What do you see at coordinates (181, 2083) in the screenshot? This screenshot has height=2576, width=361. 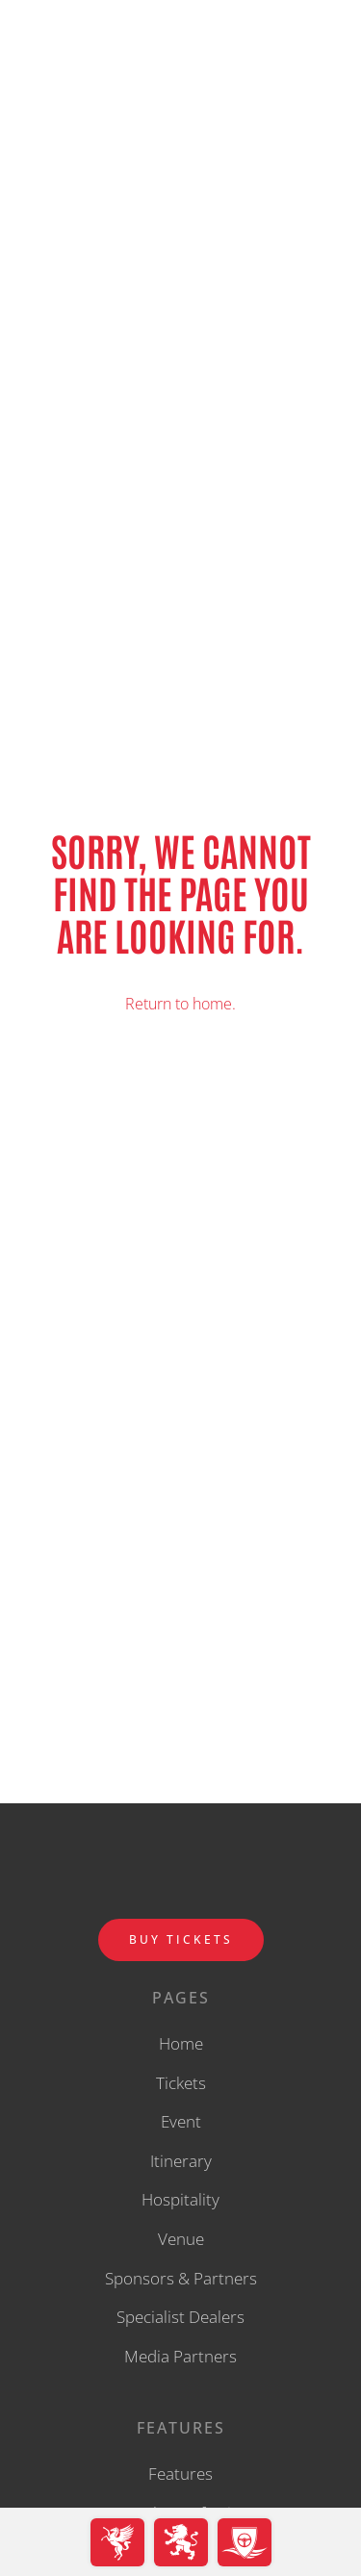 I see `Tickets` at bounding box center [181, 2083].